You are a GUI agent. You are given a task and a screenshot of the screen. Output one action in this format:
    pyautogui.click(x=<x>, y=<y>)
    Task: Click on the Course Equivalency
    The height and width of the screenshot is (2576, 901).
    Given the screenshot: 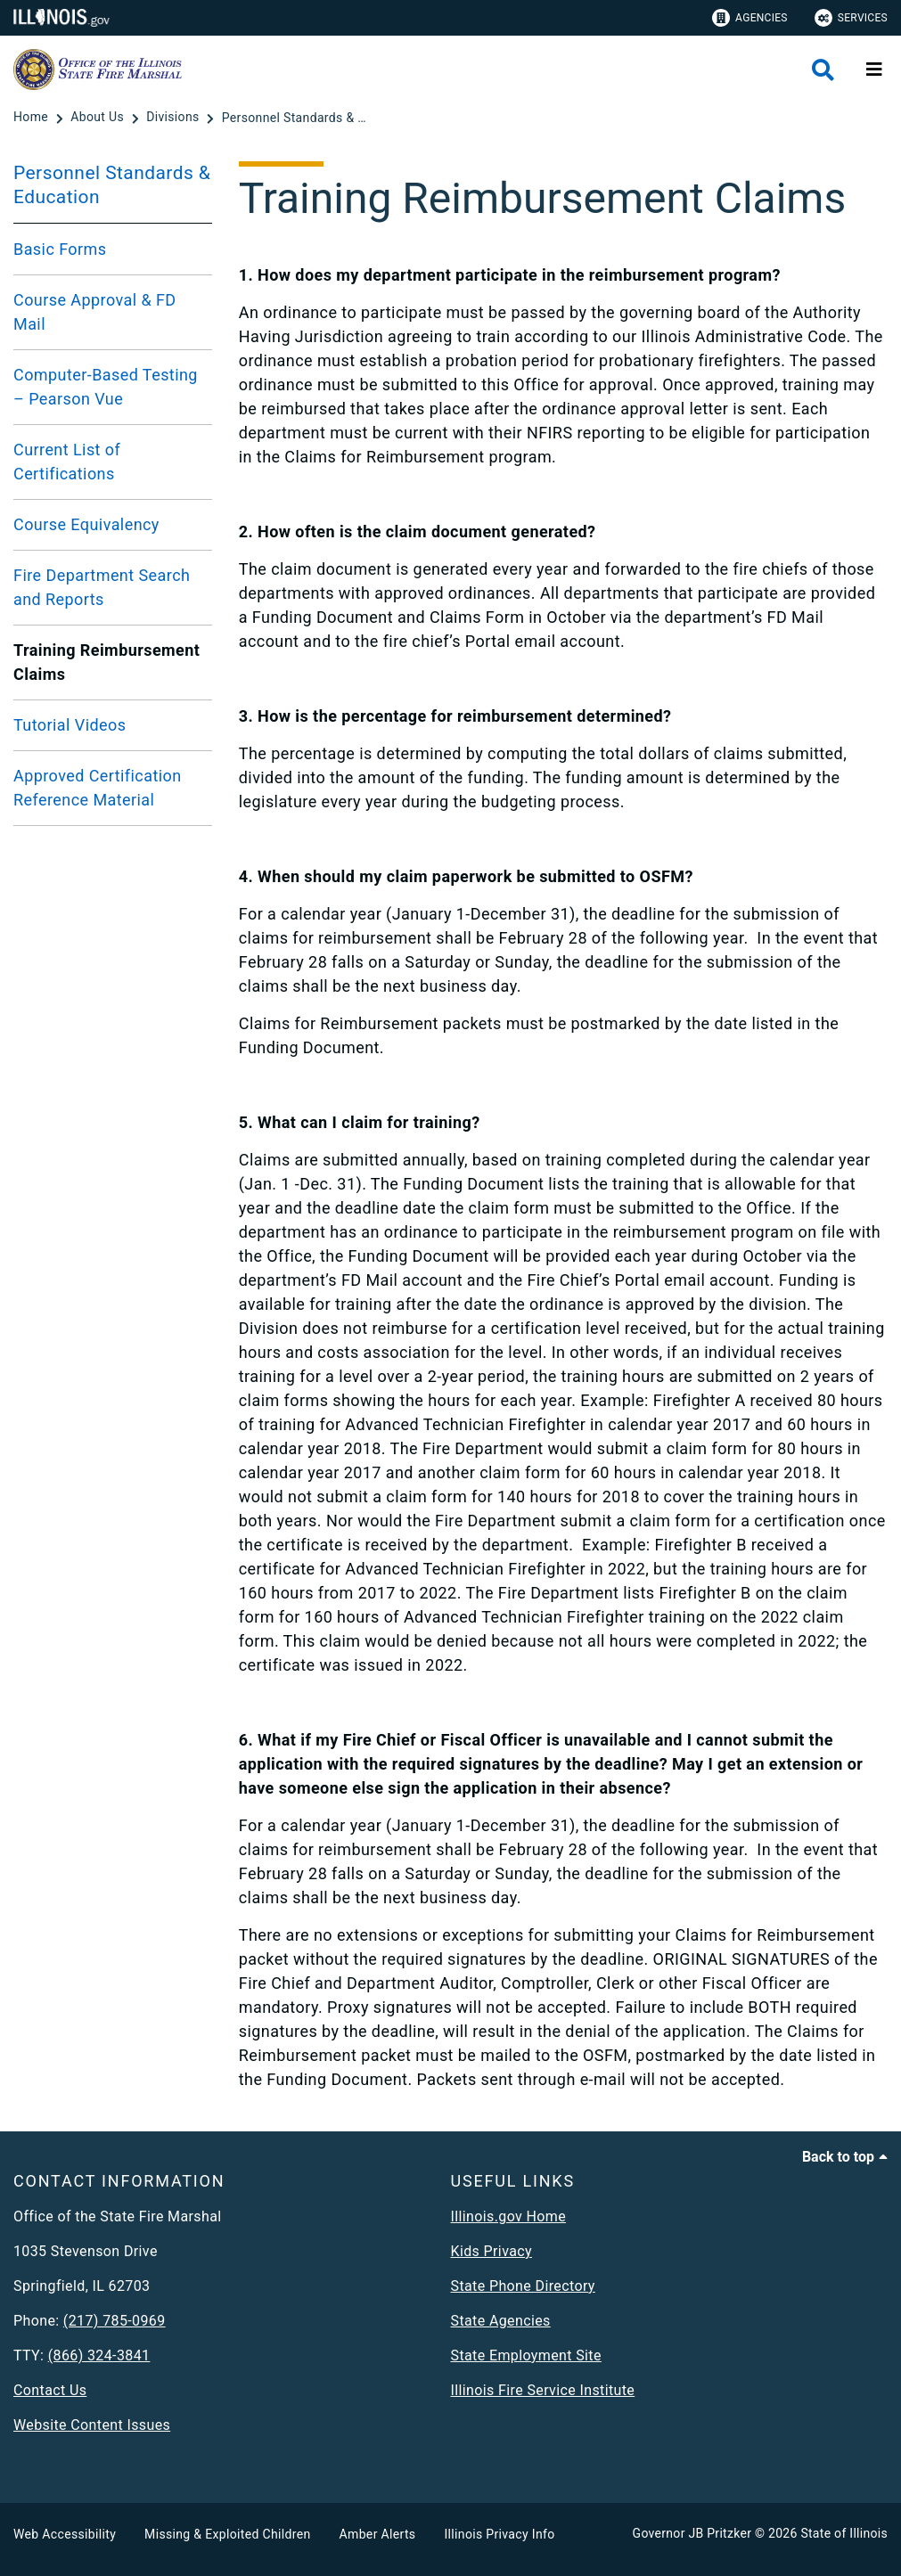 What is the action you would take?
    pyautogui.click(x=86, y=524)
    